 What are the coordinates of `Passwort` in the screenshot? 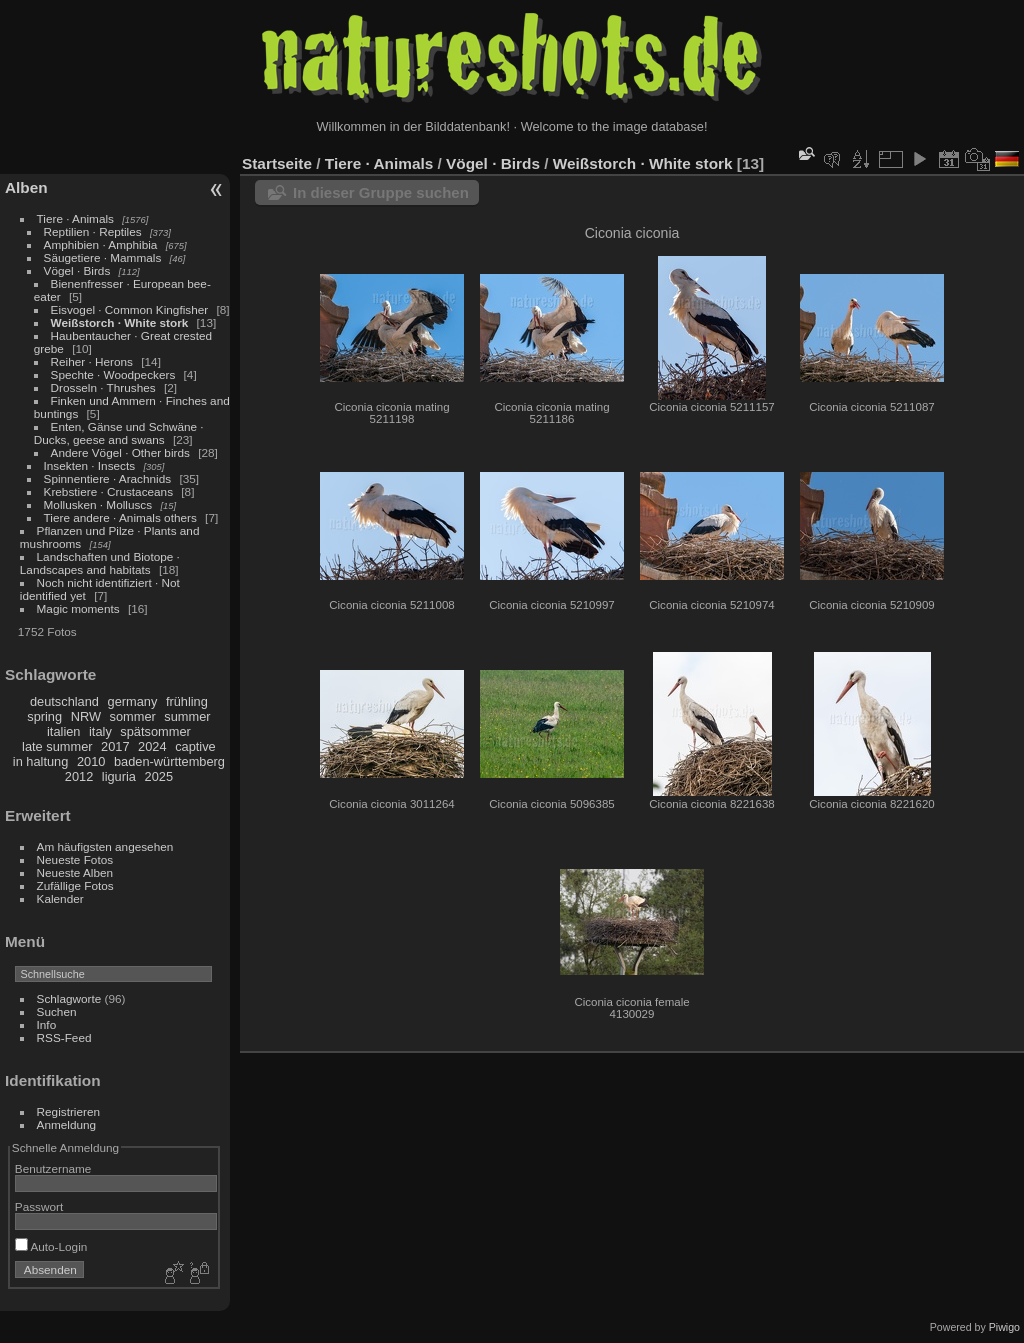 It's located at (39, 1206).